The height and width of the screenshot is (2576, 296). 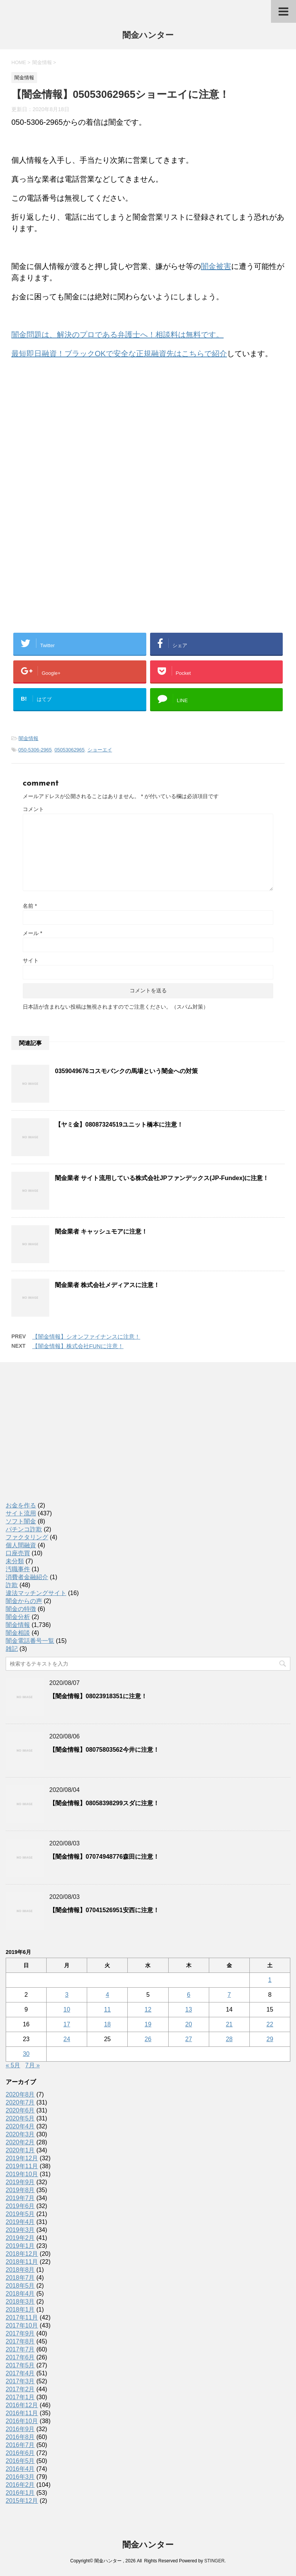 What do you see at coordinates (20, 2285) in the screenshot?
I see `2018年5月` at bounding box center [20, 2285].